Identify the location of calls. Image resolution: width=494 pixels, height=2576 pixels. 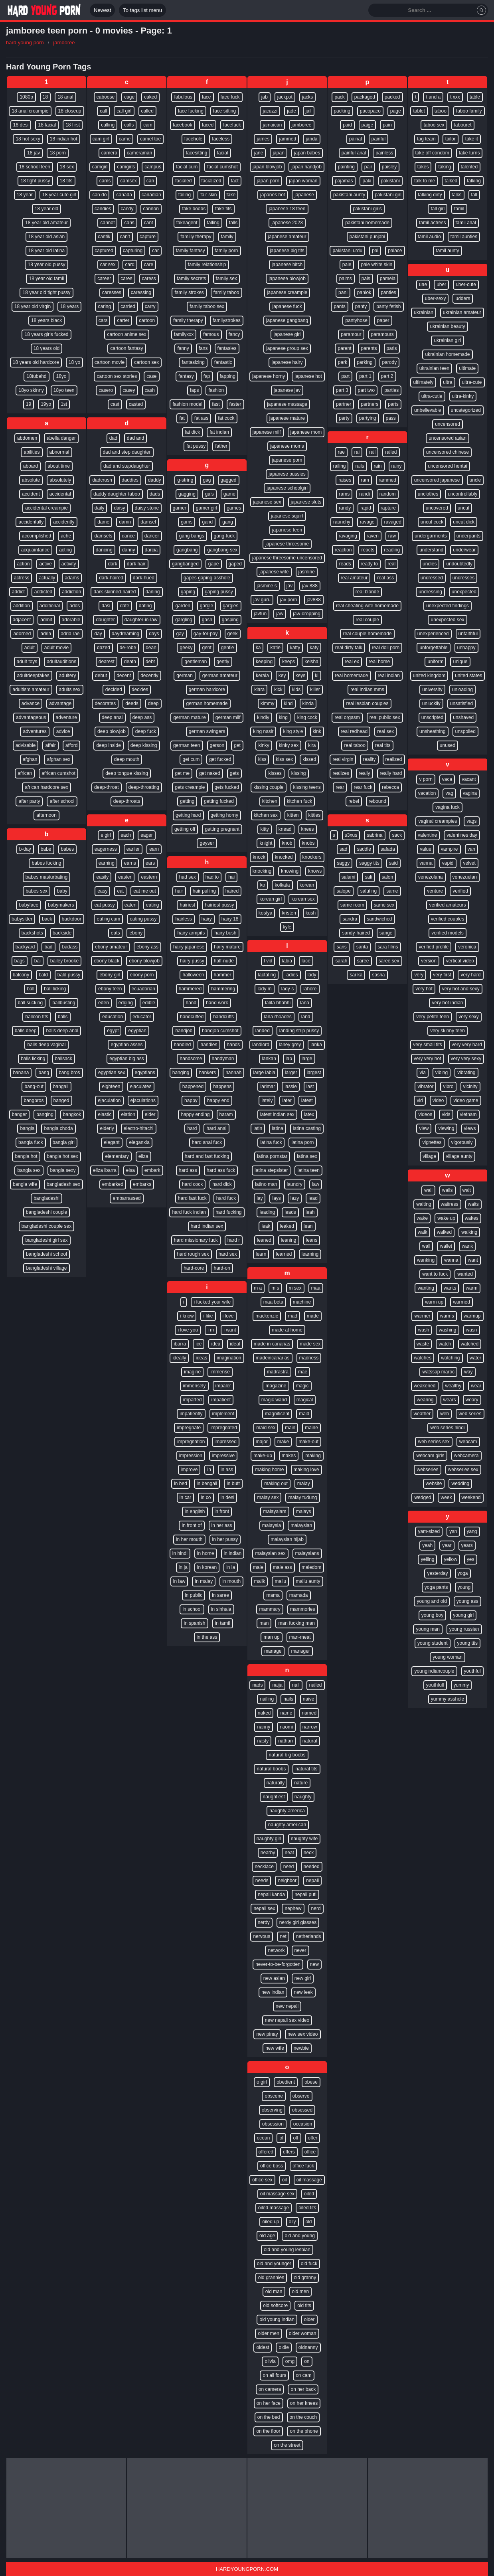
(129, 125).